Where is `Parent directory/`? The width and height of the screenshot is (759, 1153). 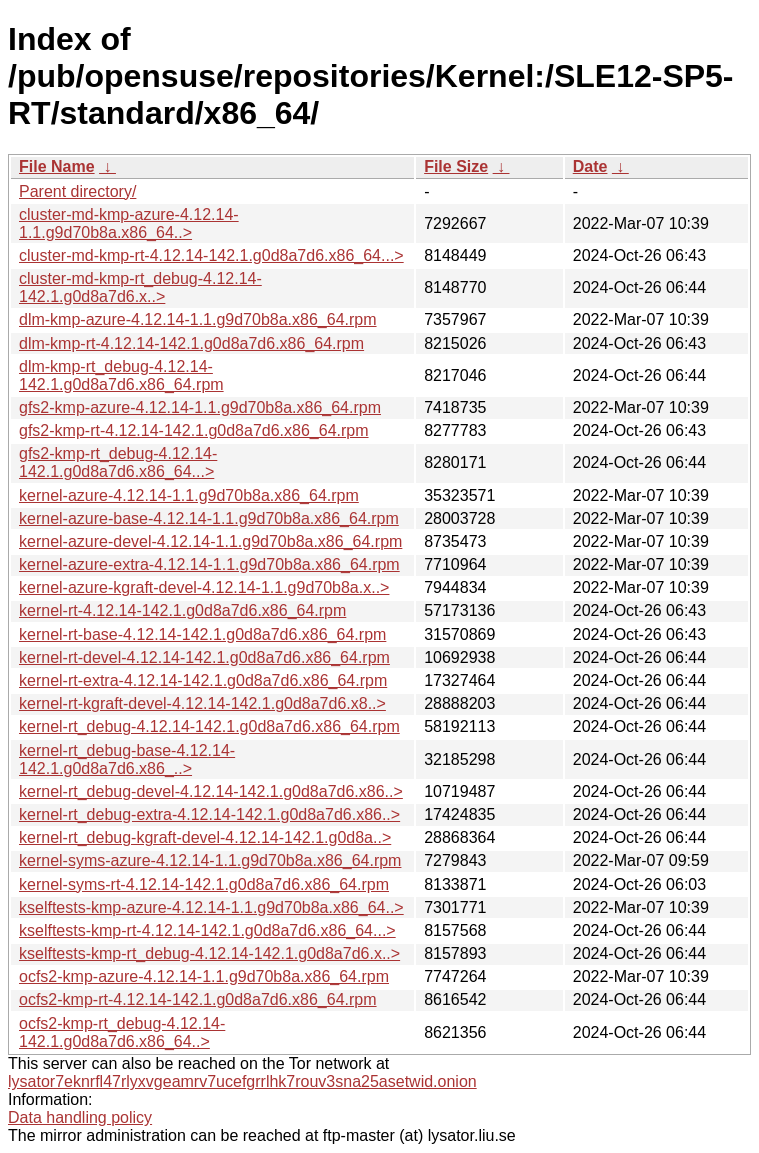 Parent directory/ is located at coordinates (77, 191).